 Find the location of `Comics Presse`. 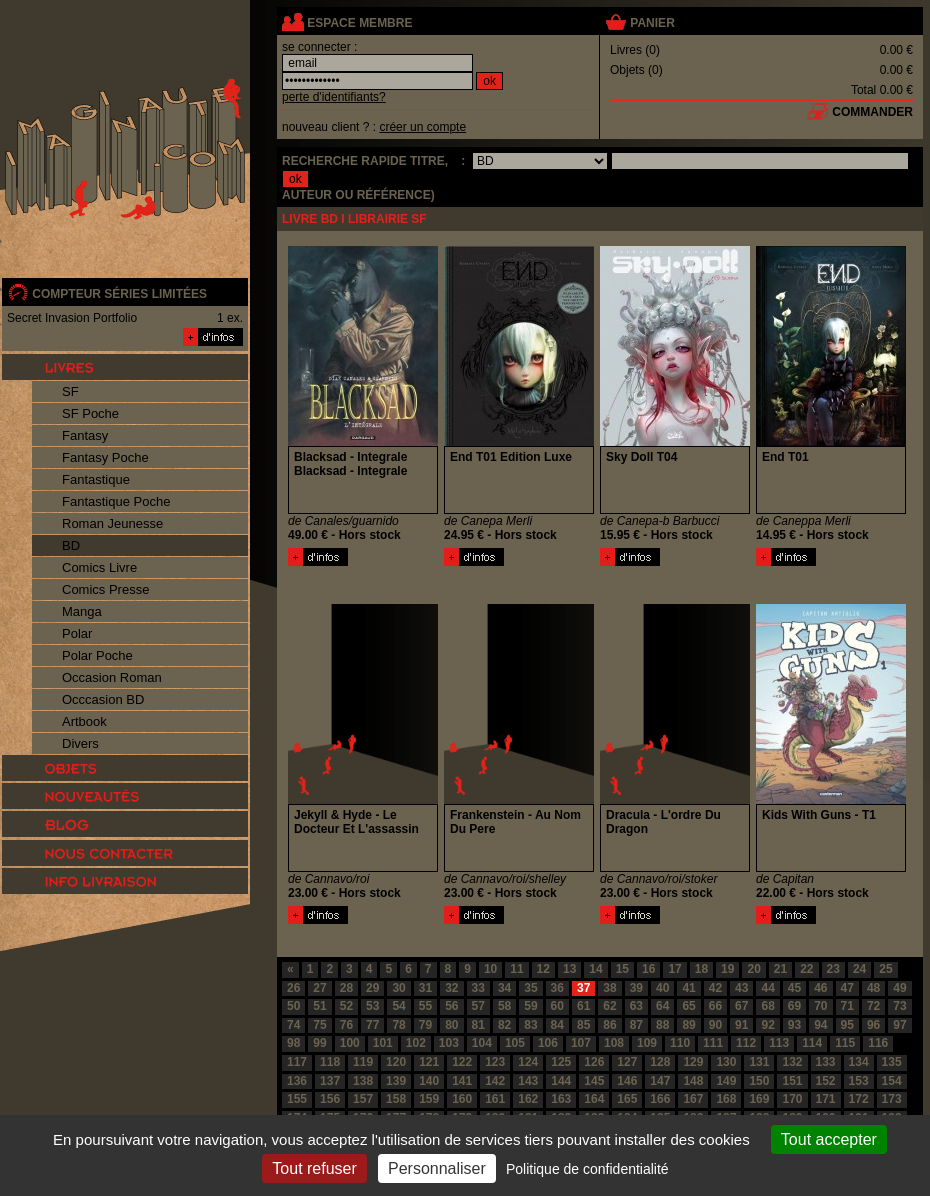

Comics Presse is located at coordinates (105, 589).